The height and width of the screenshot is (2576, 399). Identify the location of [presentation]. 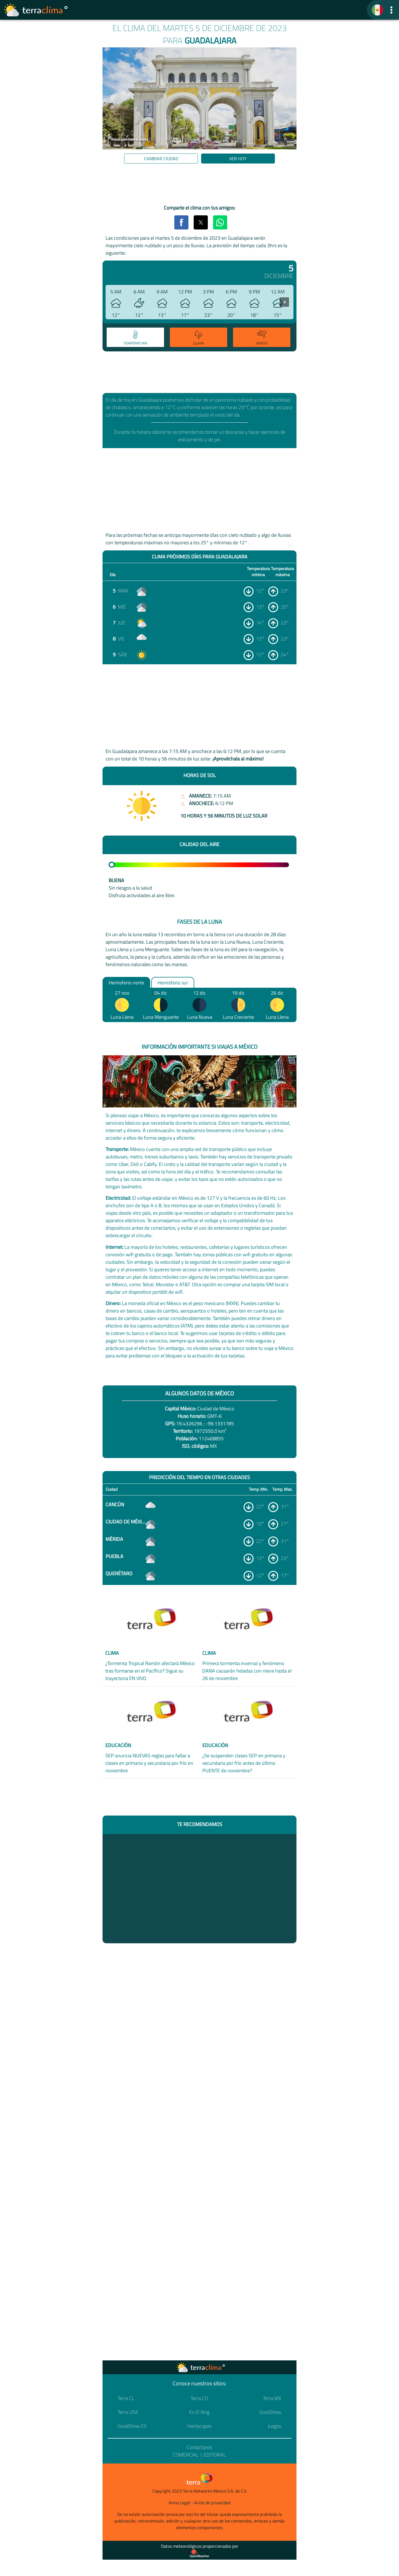
(284, 302).